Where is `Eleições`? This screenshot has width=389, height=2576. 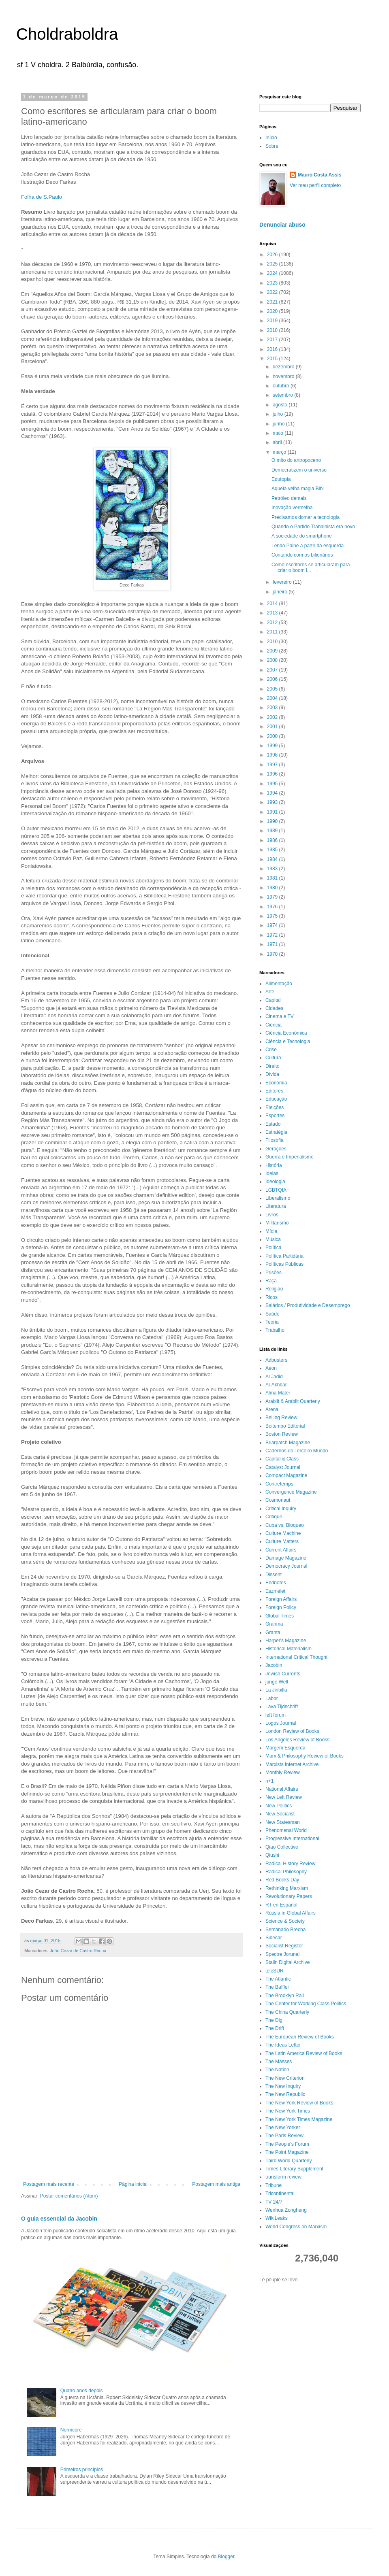 Eleições is located at coordinates (274, 1107).